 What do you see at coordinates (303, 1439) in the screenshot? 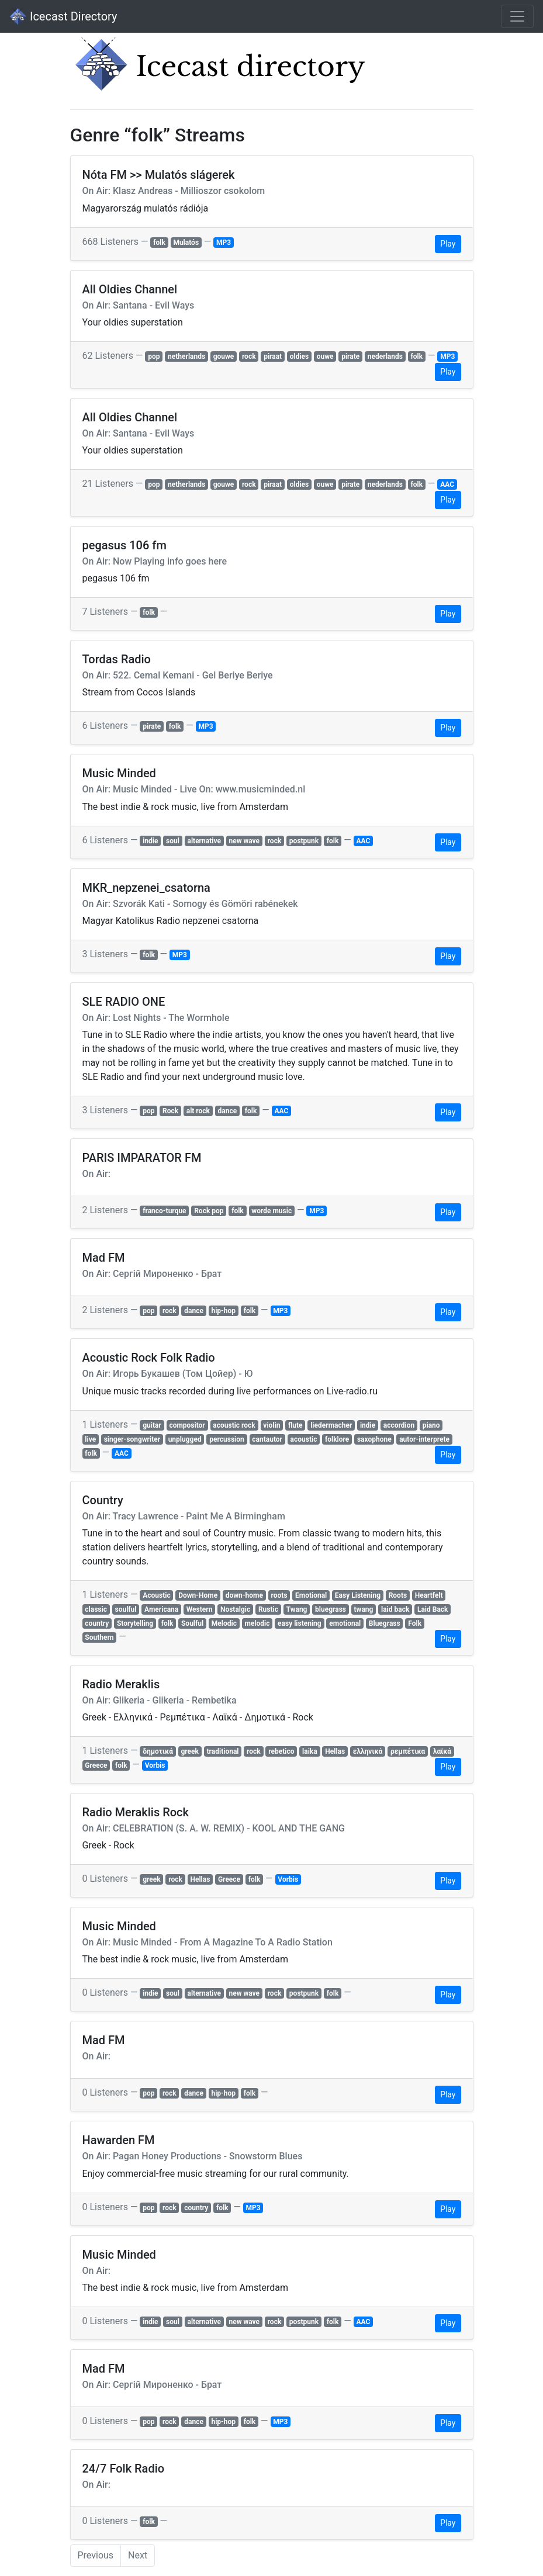
I see `acoustic` at bounding box center [303, 1439].